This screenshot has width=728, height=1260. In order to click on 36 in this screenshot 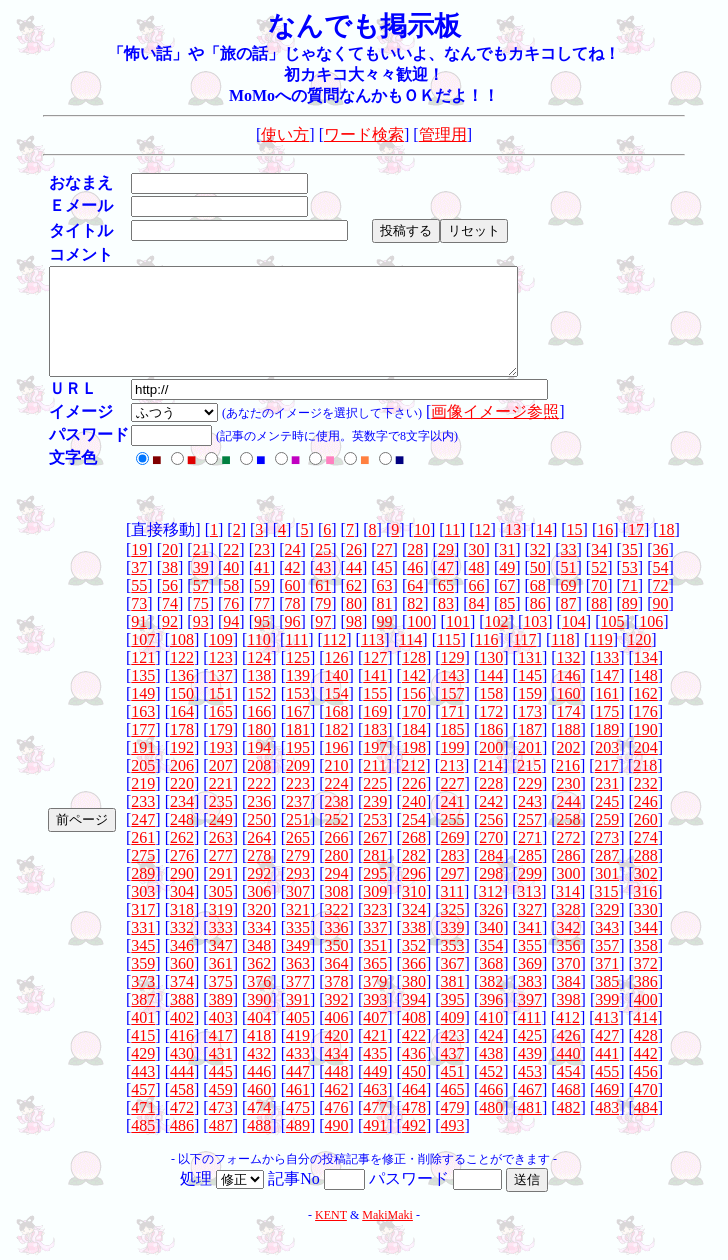, I will do `click(660, 570)`.